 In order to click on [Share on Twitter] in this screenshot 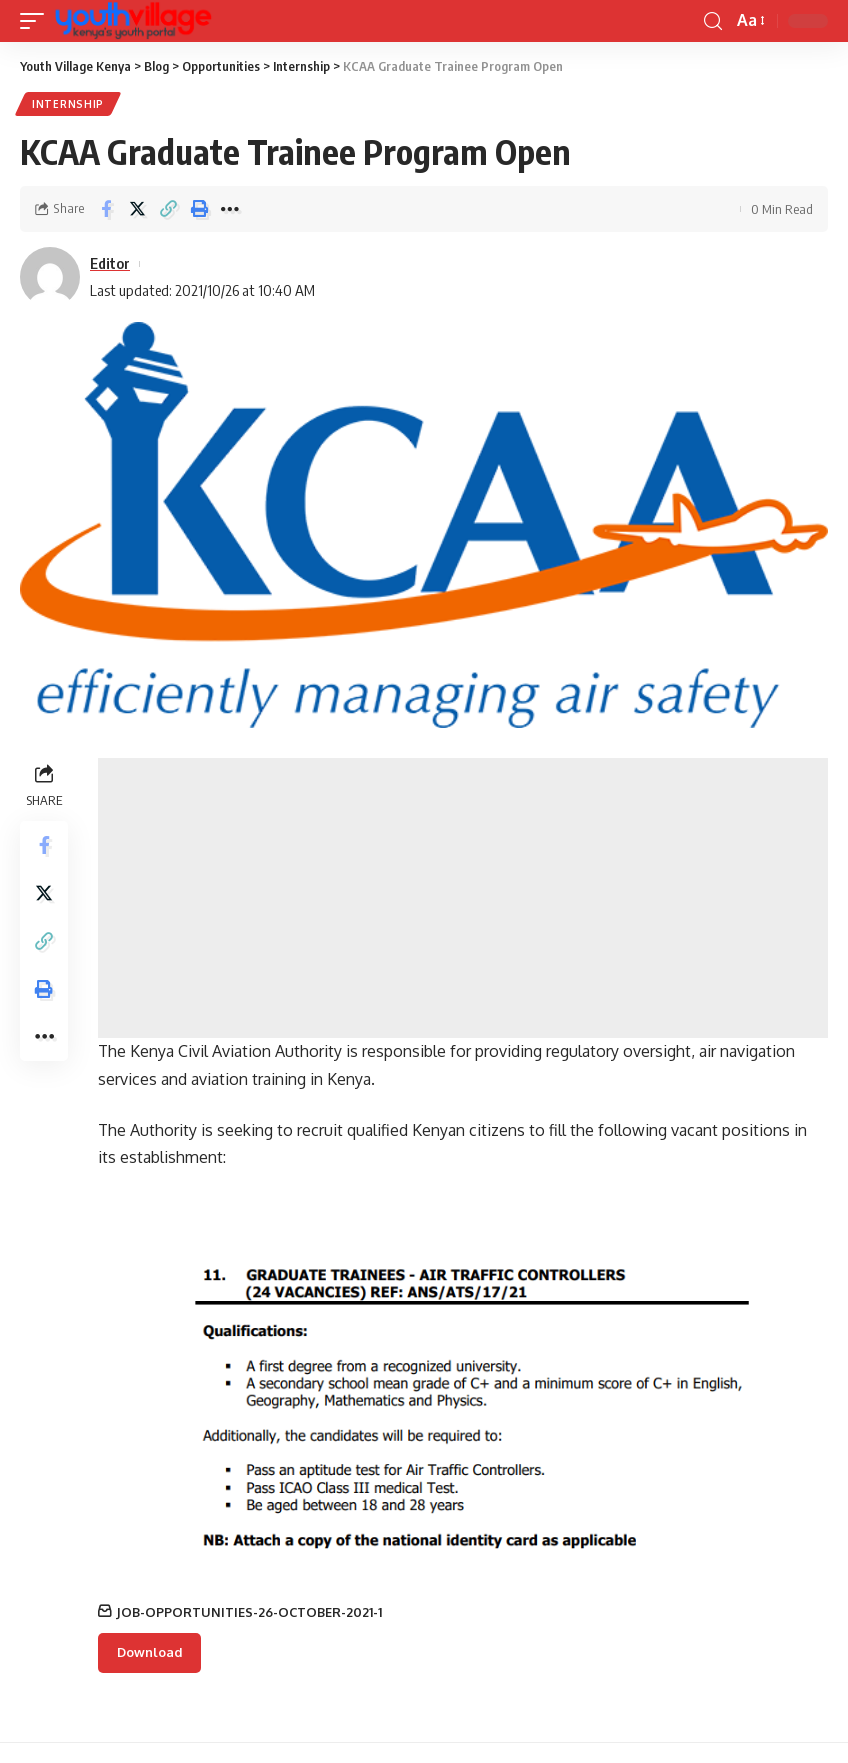, I will do `click(137, 209)`.